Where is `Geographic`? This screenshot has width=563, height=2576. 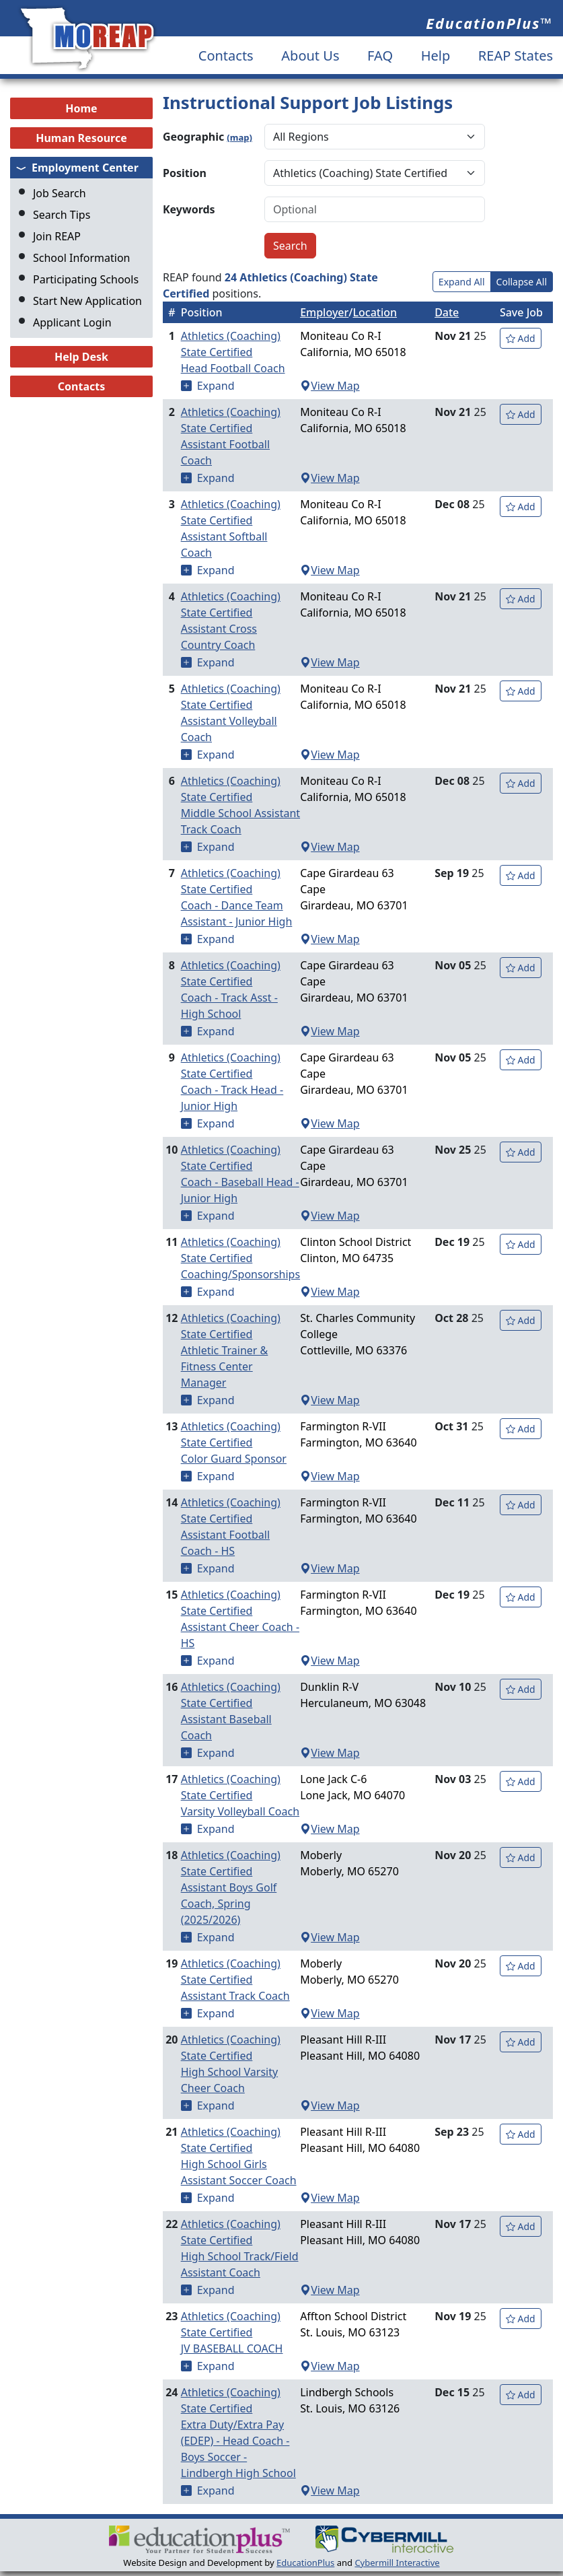
Geographic is located at coordinates (207, 136).